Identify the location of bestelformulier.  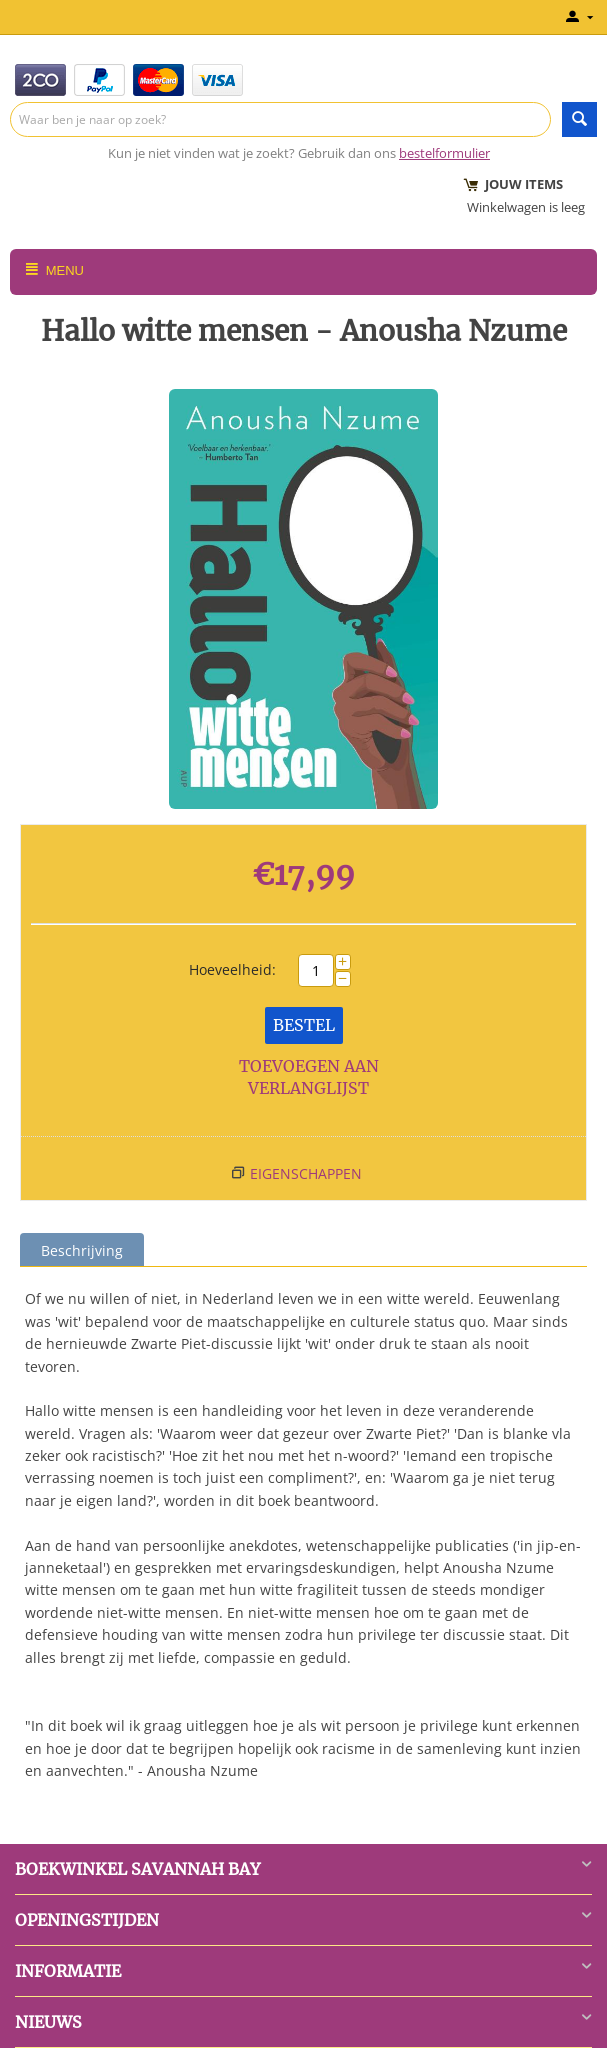
(444, 153).